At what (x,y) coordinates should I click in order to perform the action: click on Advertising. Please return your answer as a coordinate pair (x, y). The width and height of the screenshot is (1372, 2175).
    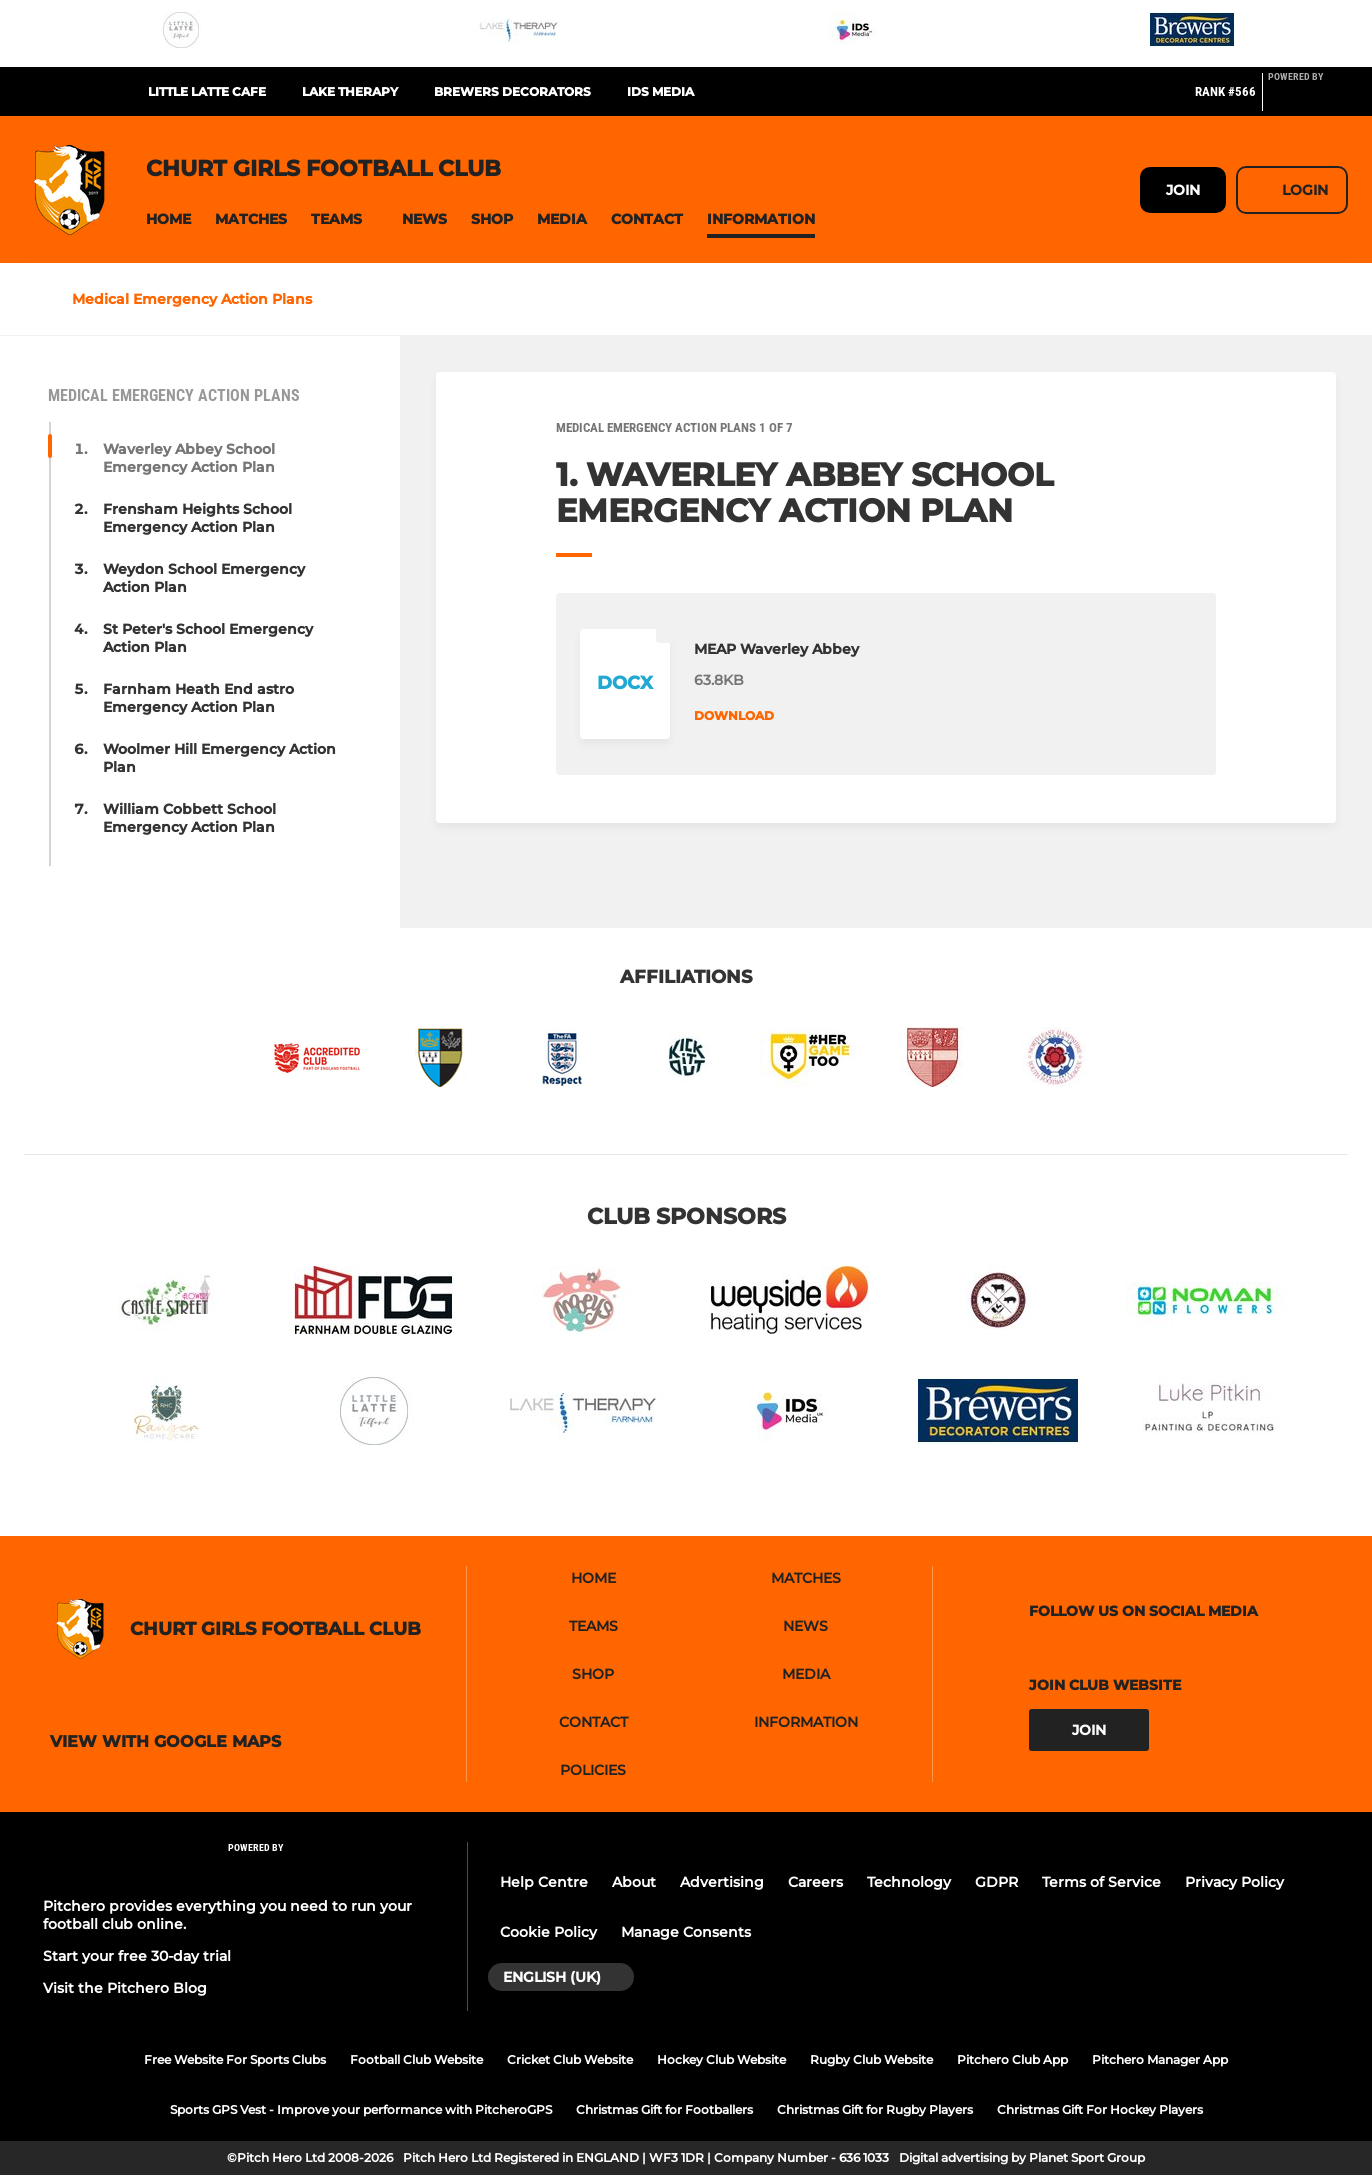
    Looking at the image, I should click on (722, 1882).